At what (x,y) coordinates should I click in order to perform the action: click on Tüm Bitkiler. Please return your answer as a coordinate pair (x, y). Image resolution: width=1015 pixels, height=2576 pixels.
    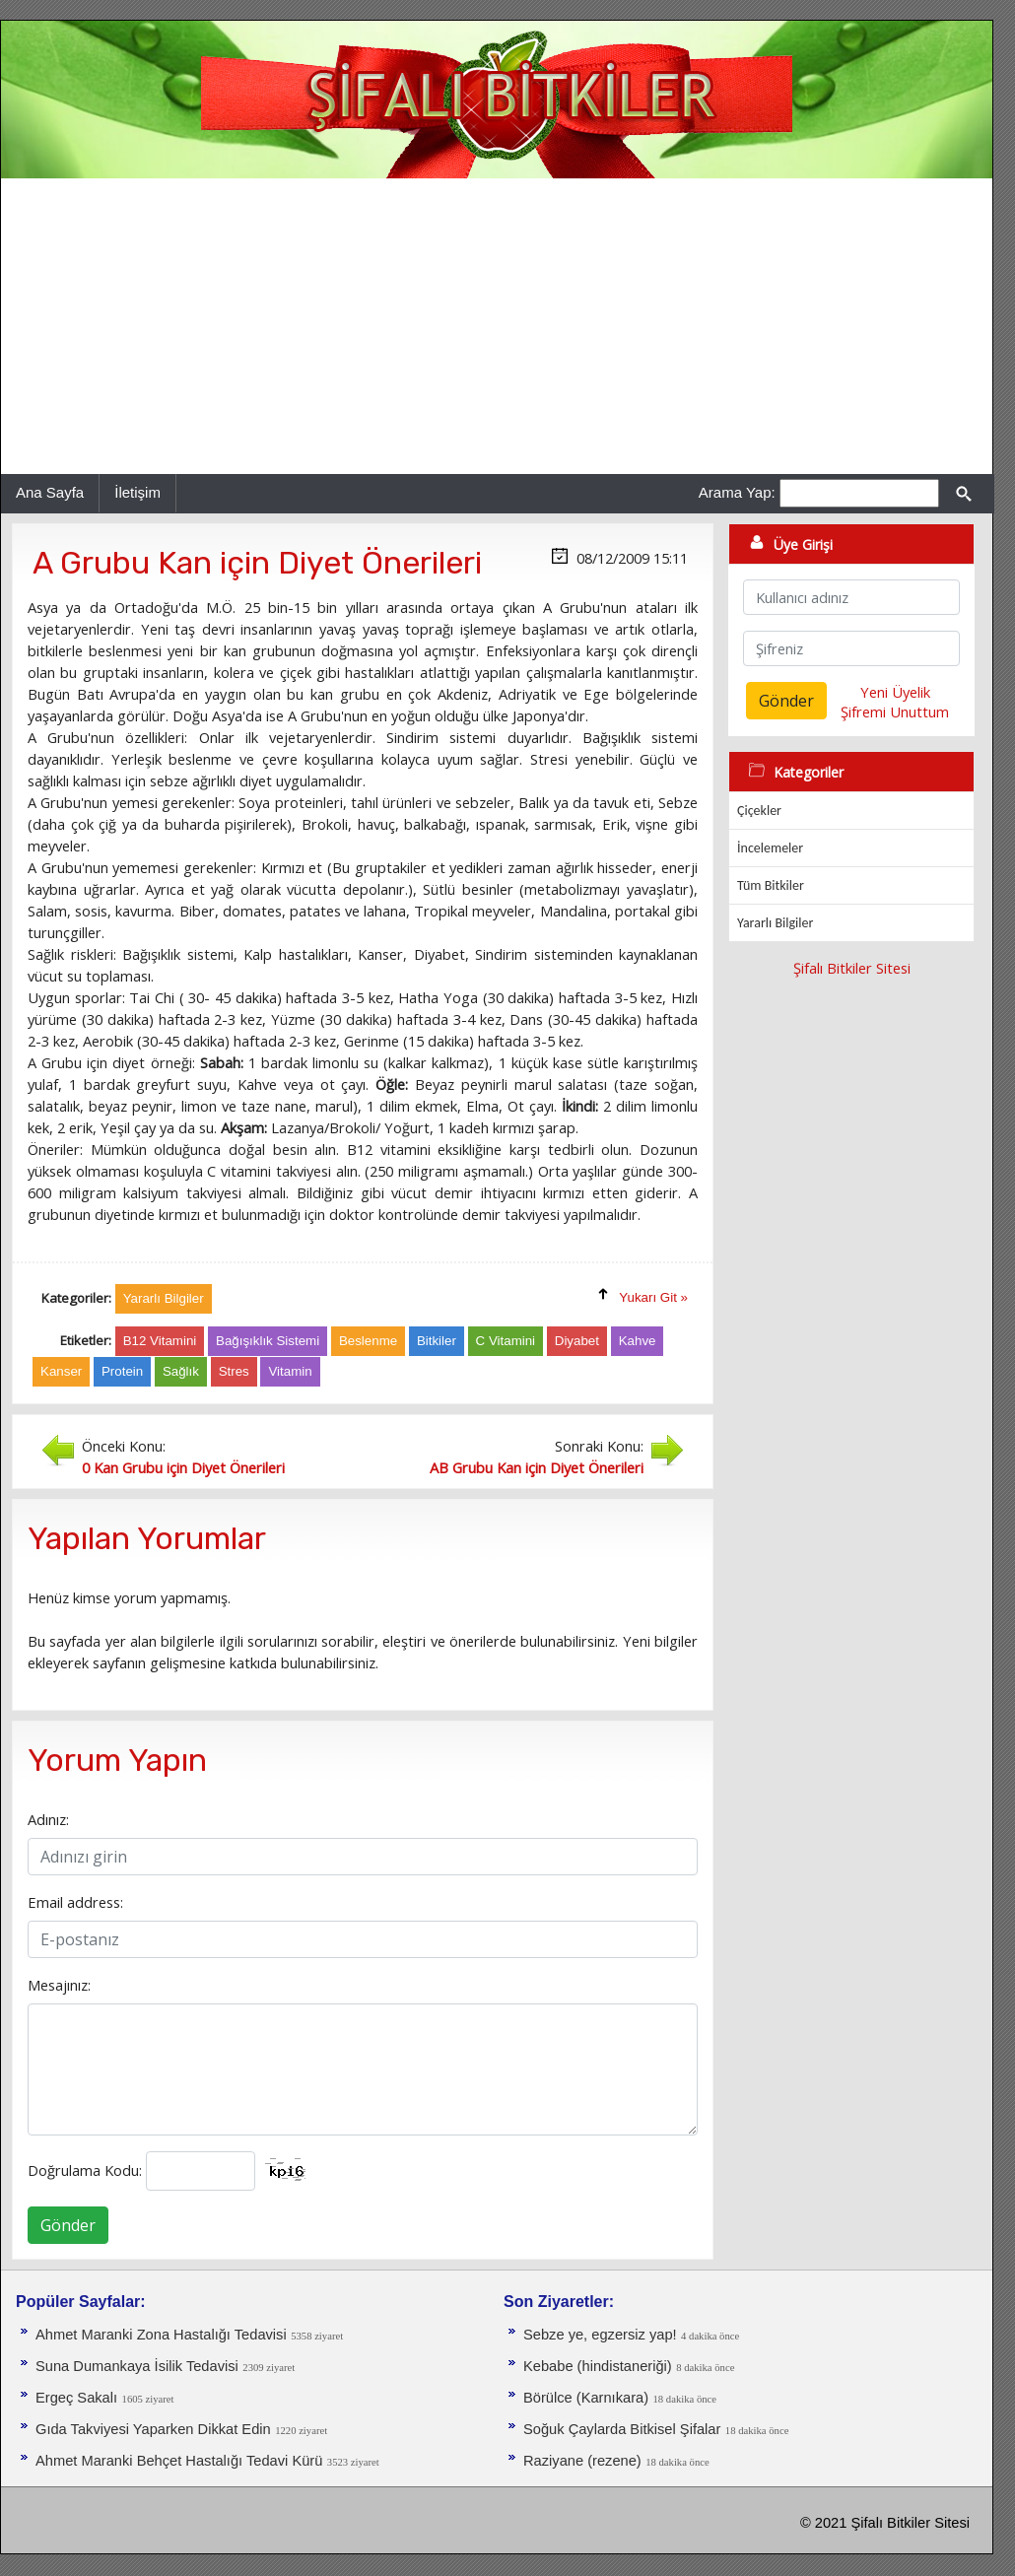
    Looking at the image, I should click on (770, 885).